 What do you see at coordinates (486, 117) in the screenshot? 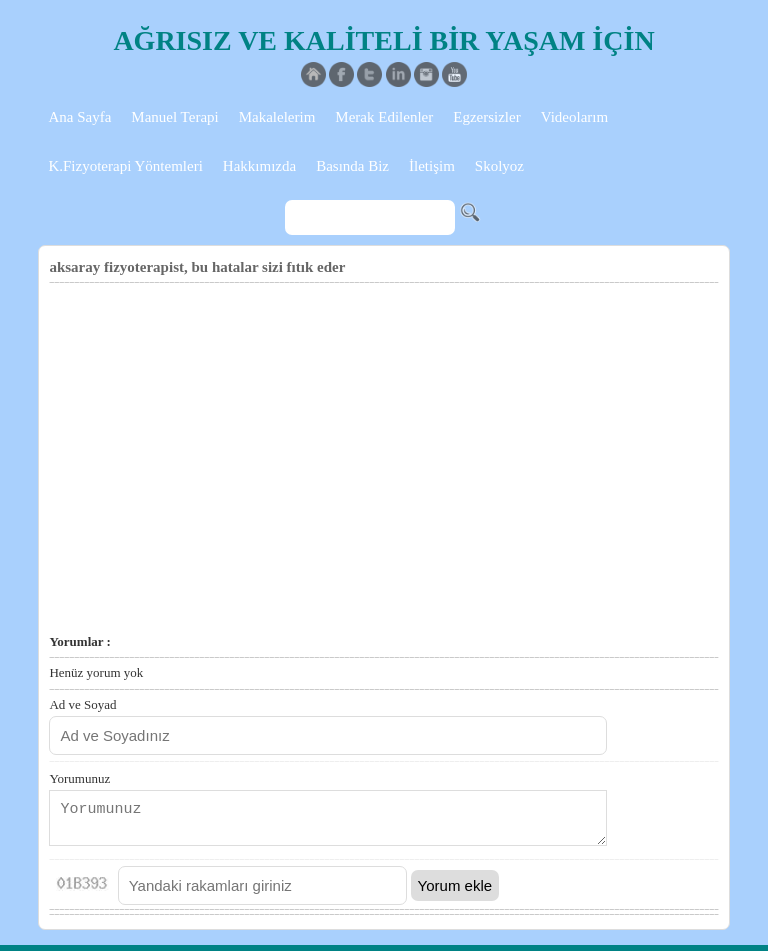
I see `Egzersizler` at bounding box center [486, 117].